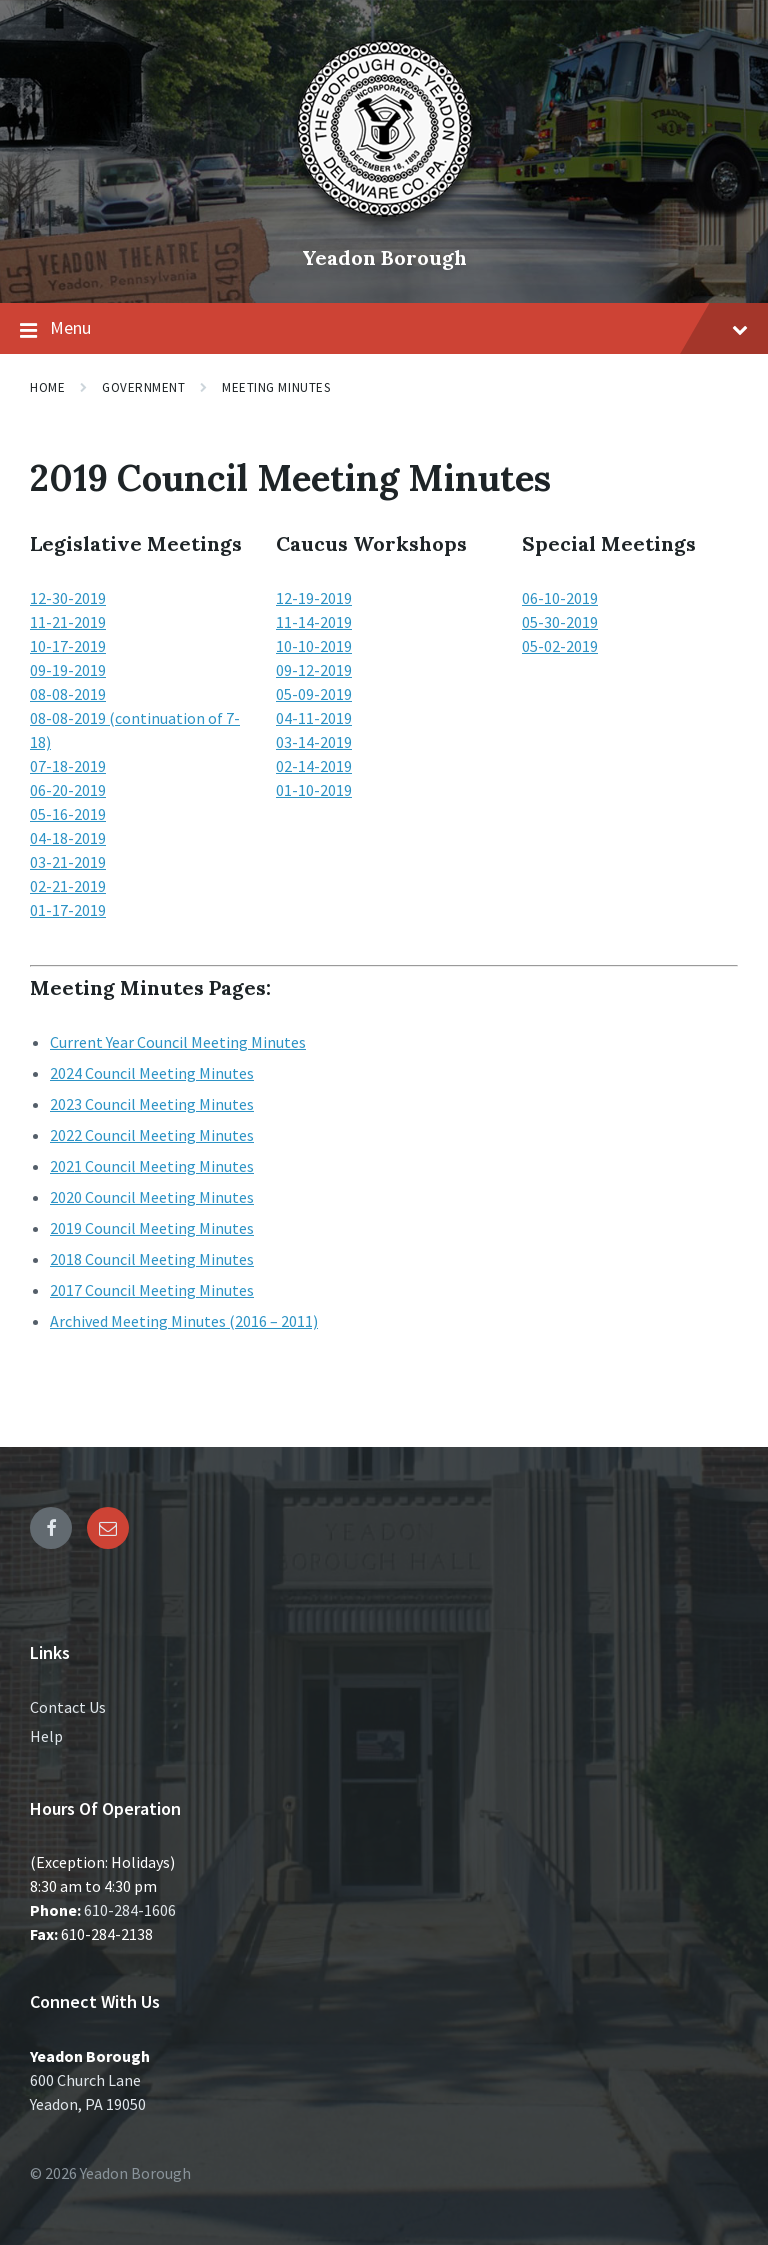 This screenshot has width=768, height=2245. I want to click on 03-21-2019, so click(68, 862).